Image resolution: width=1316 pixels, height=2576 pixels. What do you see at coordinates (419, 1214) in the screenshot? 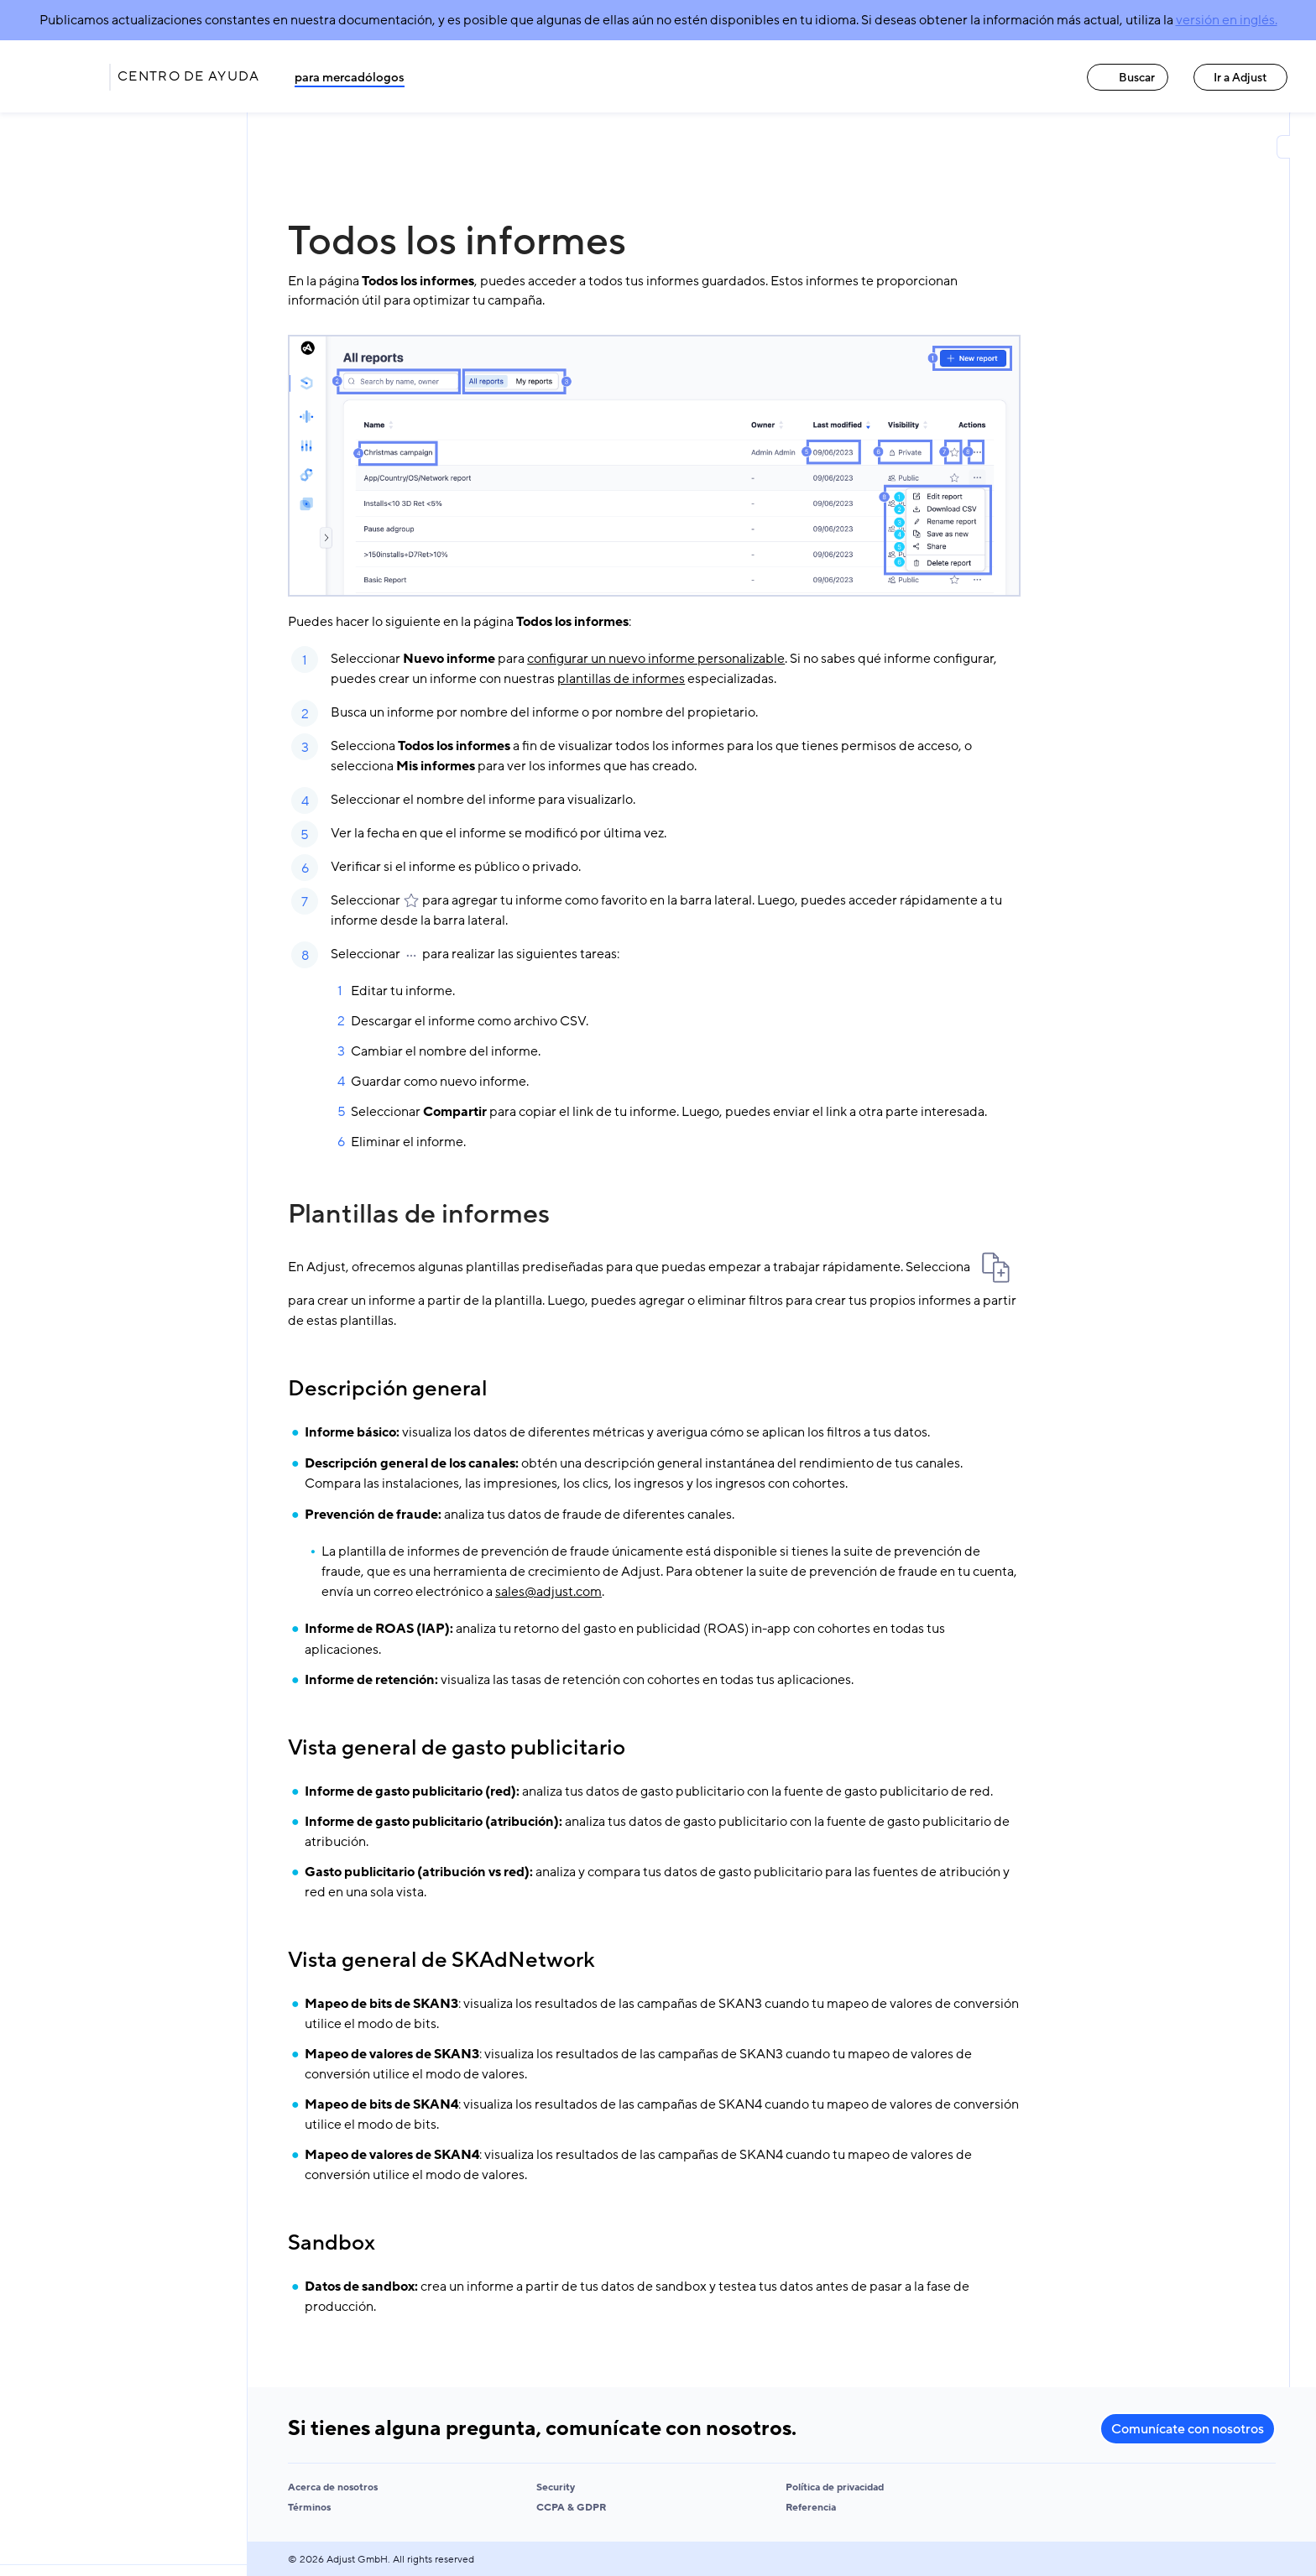
I see `Plantillas de informes` at bounding box center [419, 1214].